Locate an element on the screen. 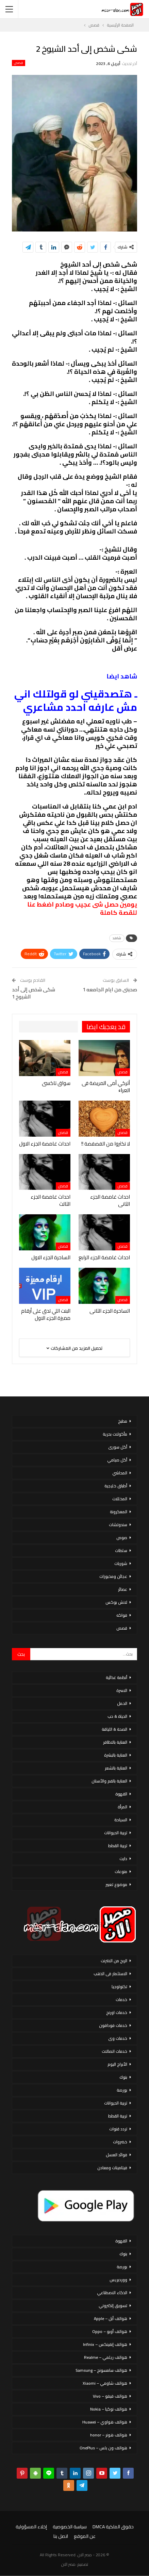 Image resolution: width=149 pixels, height=2576 pixels. الربح من الانترنت is located at coordinates (114, 1961).